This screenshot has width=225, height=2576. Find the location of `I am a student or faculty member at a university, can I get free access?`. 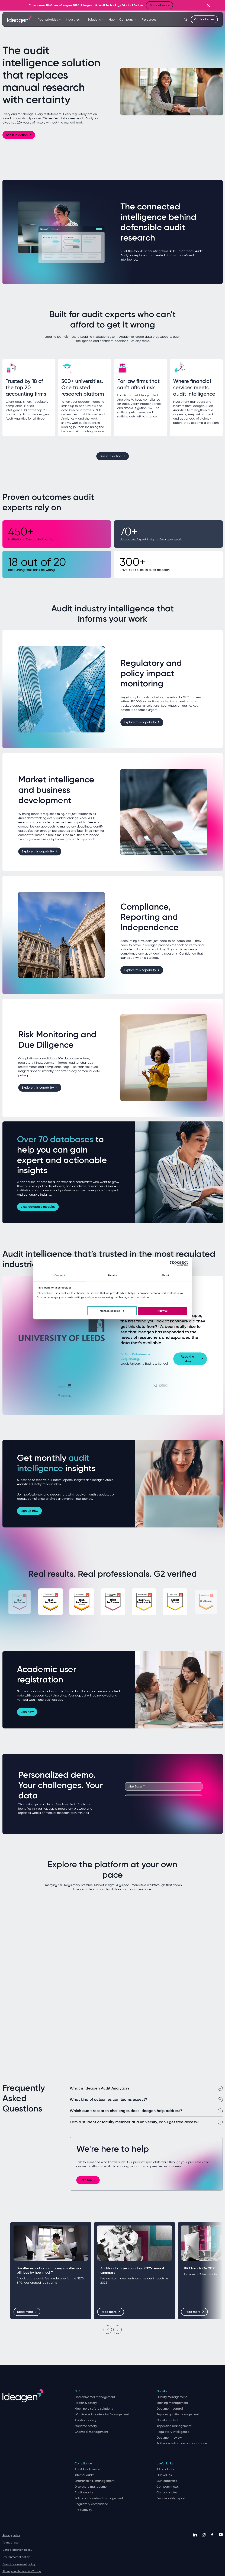

I am a student or faculty member at a university, can I get free access? is located at coordinates (146, 2122).